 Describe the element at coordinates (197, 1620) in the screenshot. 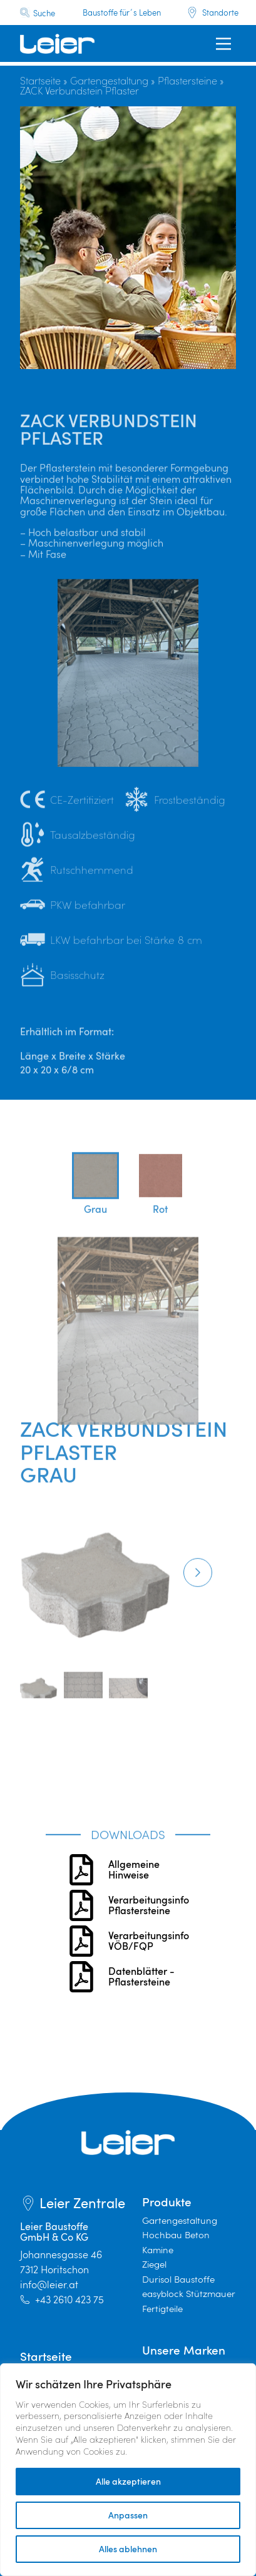

I see `[button]` at that location.